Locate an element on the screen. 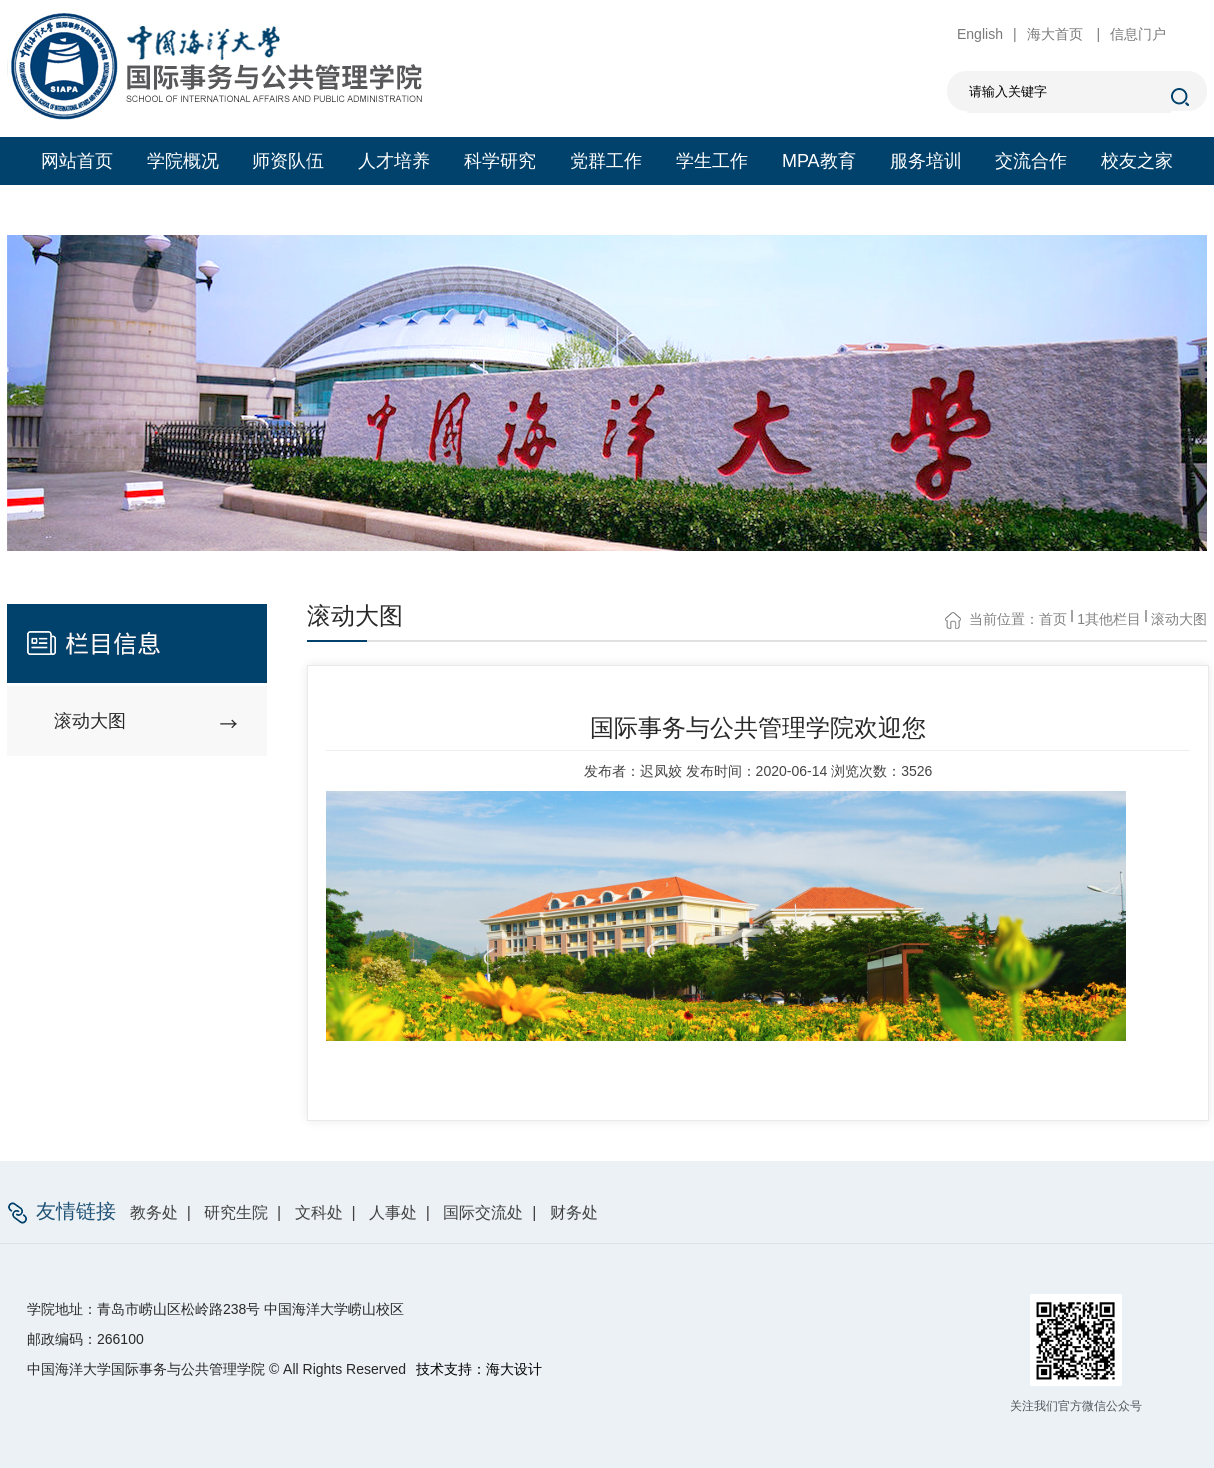 Image resolution: width=1214 pixels, height=1468 pixels. English is located at coordinates (980, 34).